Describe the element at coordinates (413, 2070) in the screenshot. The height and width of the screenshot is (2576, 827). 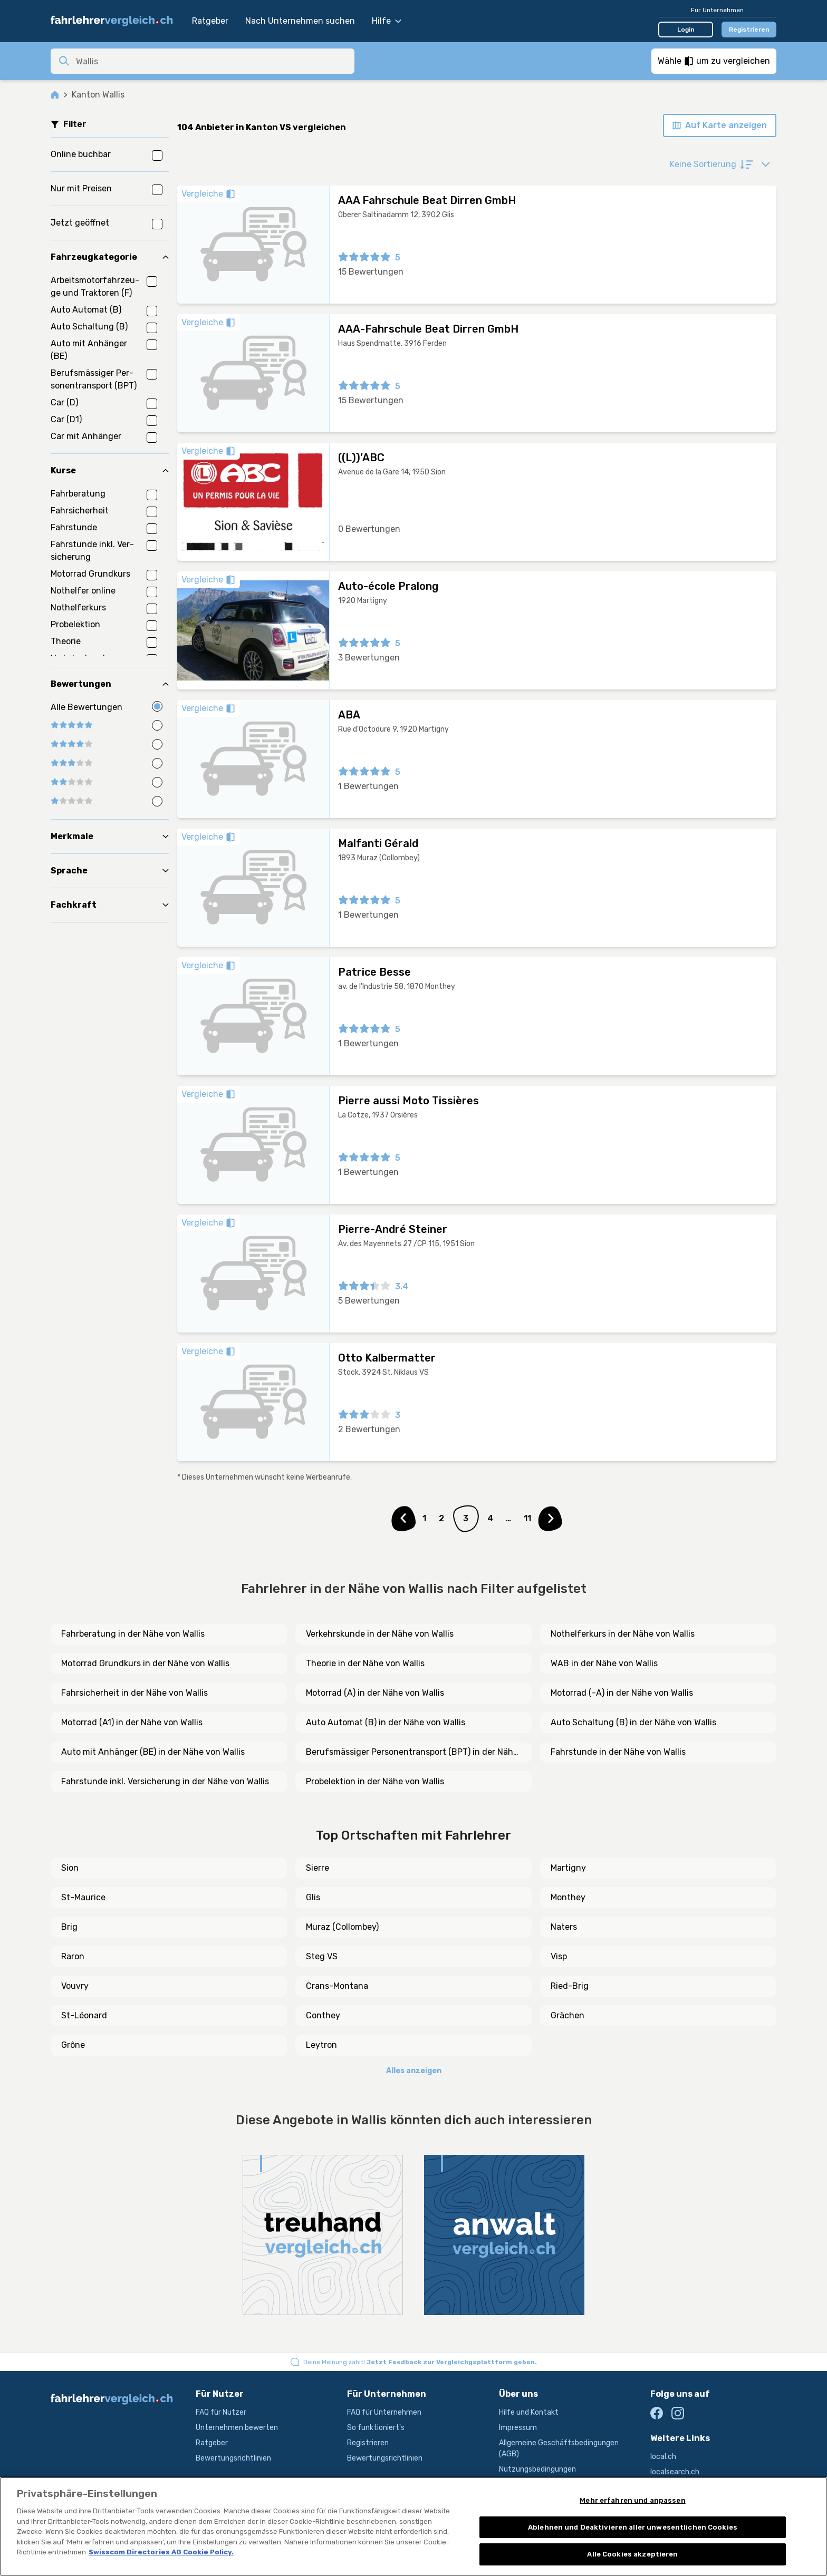
I see `Alles anzeigen` at that location.